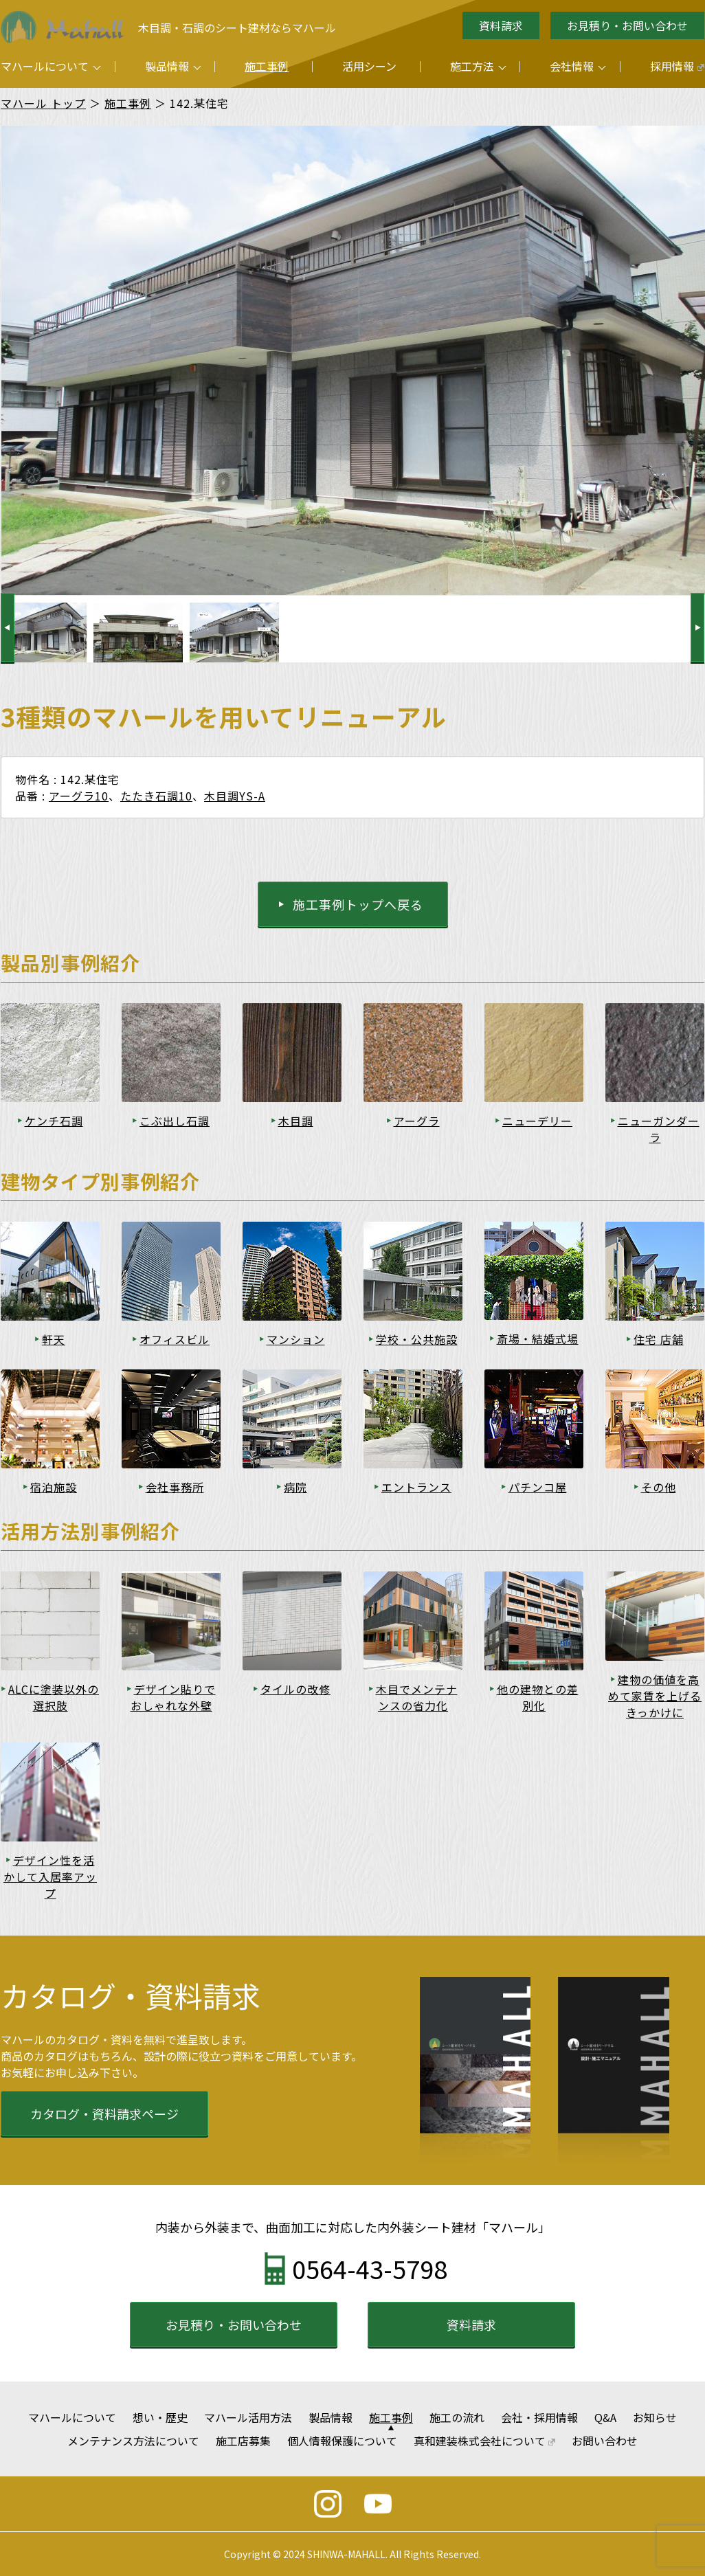 This screenshot has width=705, height=2576. I want to click on マンション, so click(296, 1339).